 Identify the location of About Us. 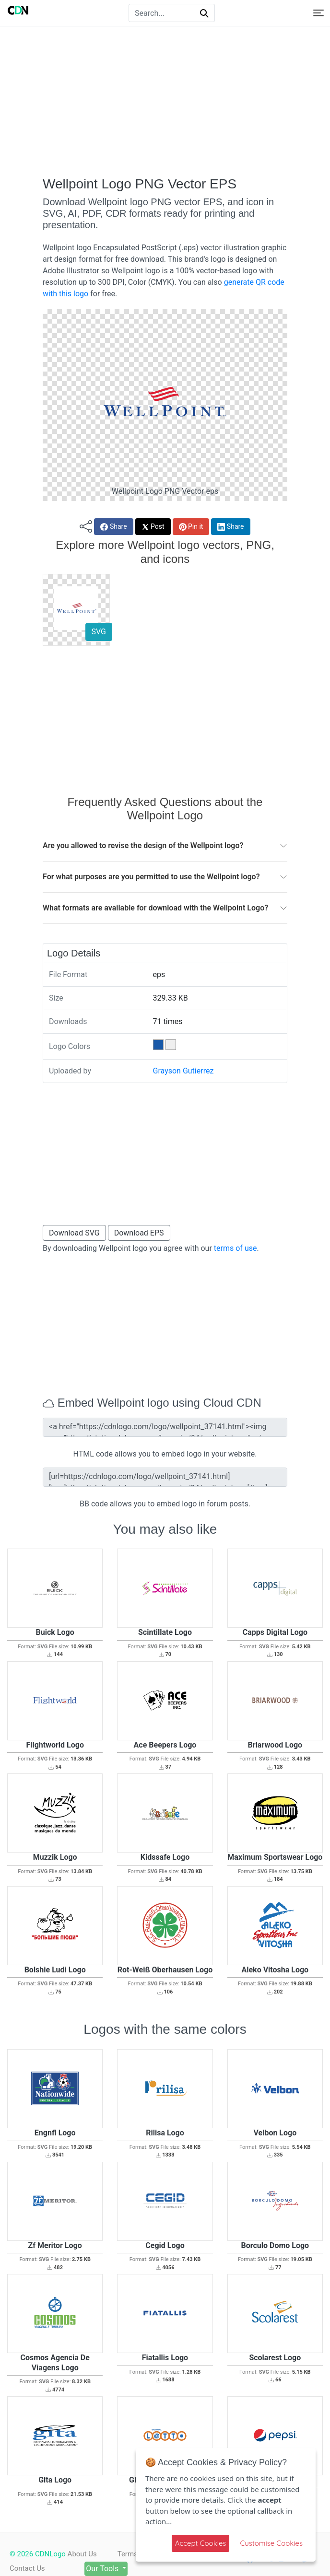
(82, 2554).